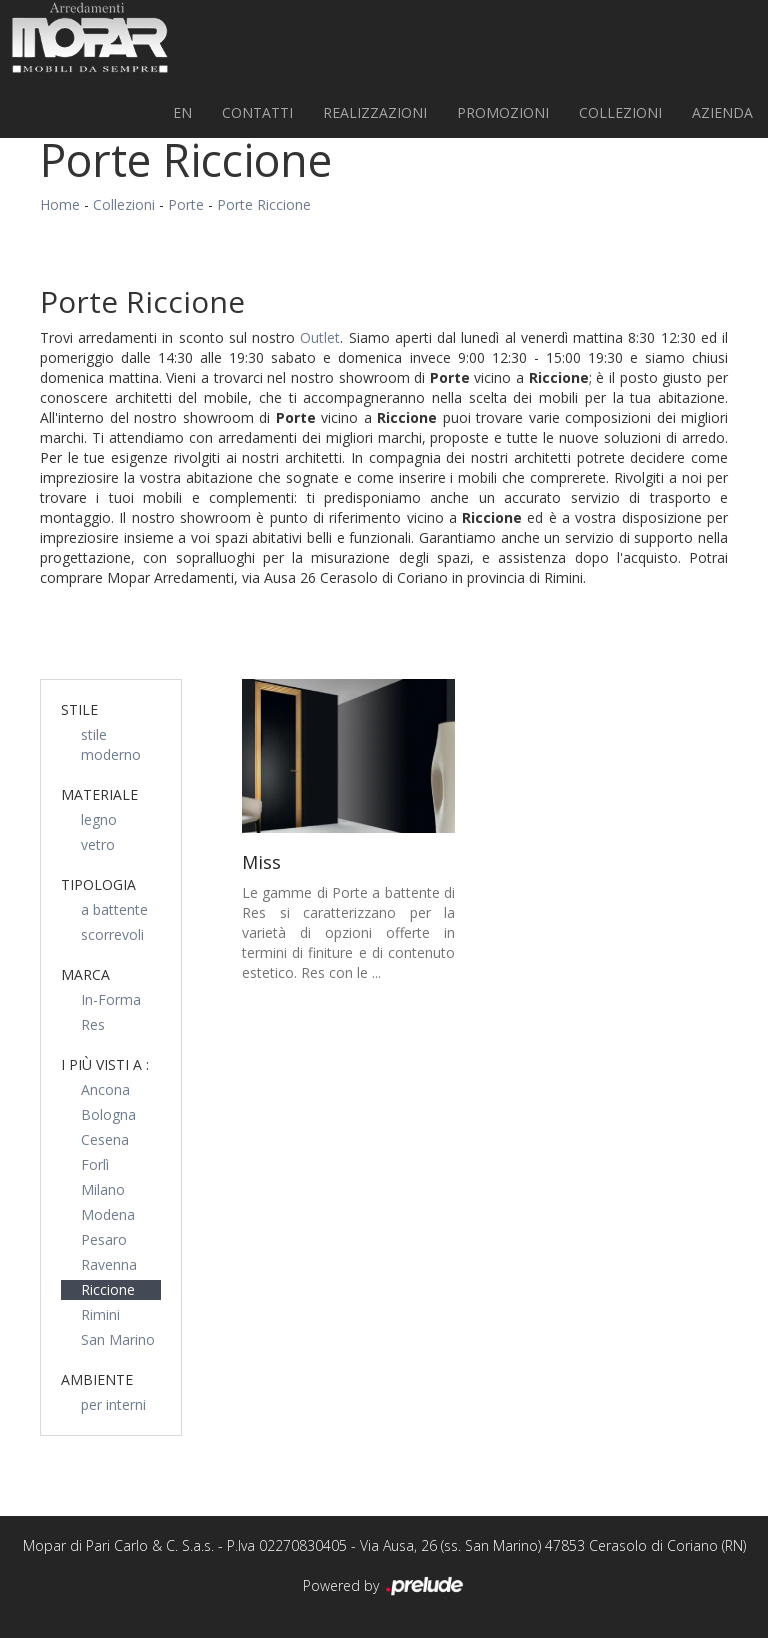 The image size is (768, 1638). Describe the element at coordinates (112, 934) in the screenshot. I see `scorrevoli` at that location.